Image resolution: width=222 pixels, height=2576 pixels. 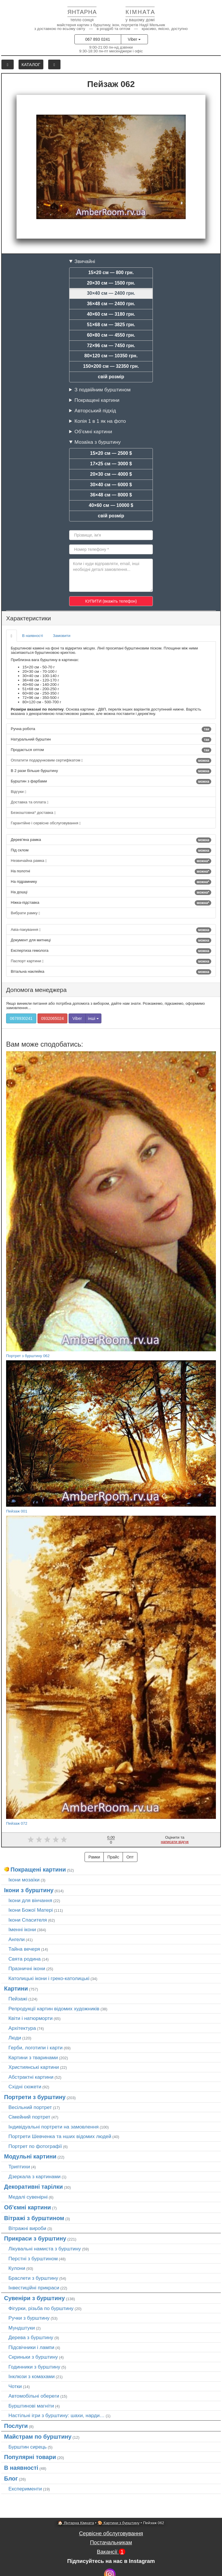 What do you see at coordinates (111, 303) in the screenshot?
I see `36×48 см — 2400 грн.` at bounding box center [111, 303].